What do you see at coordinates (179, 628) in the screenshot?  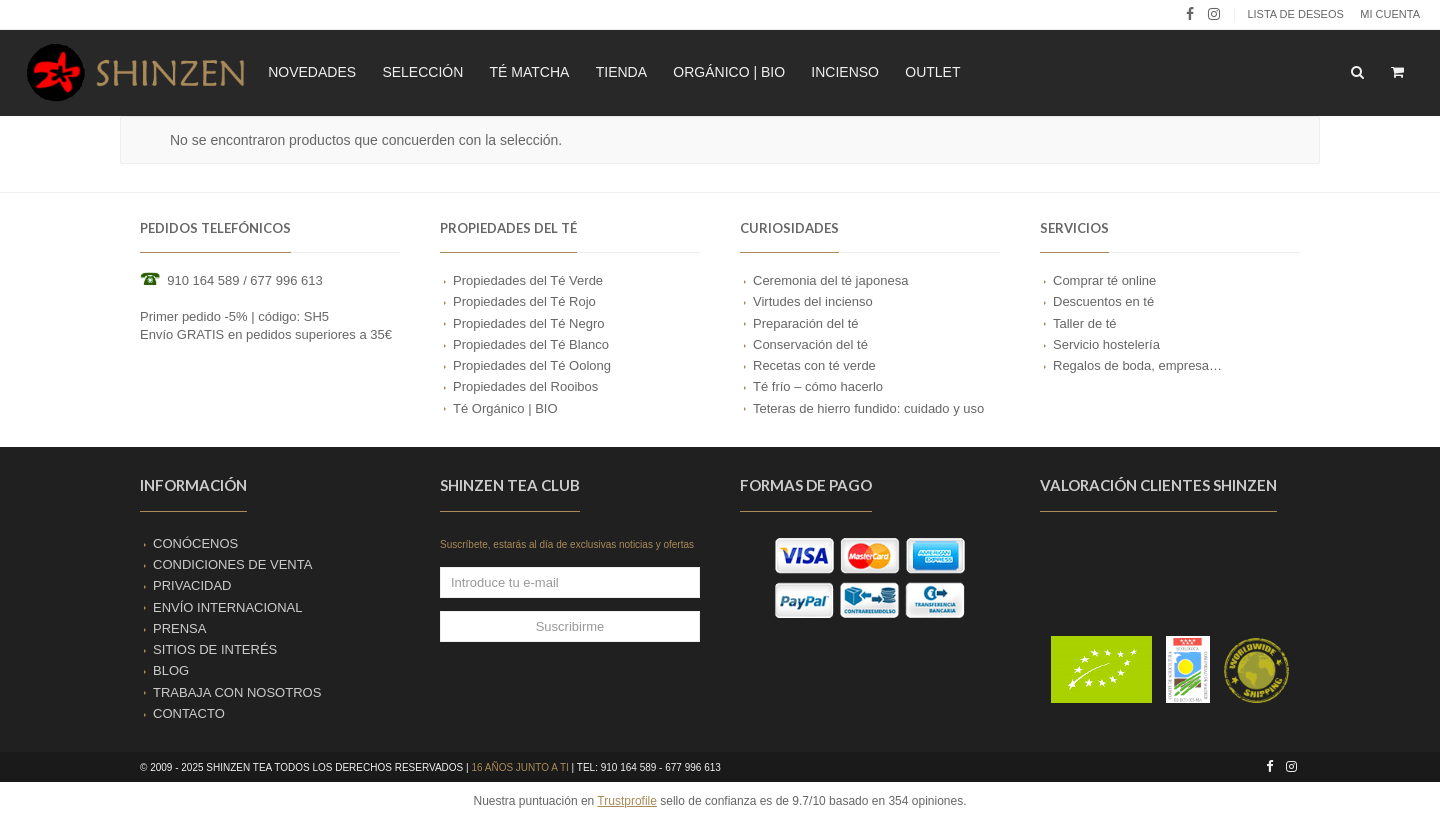 I see `PRENSA` at bounding box center [179, 628].